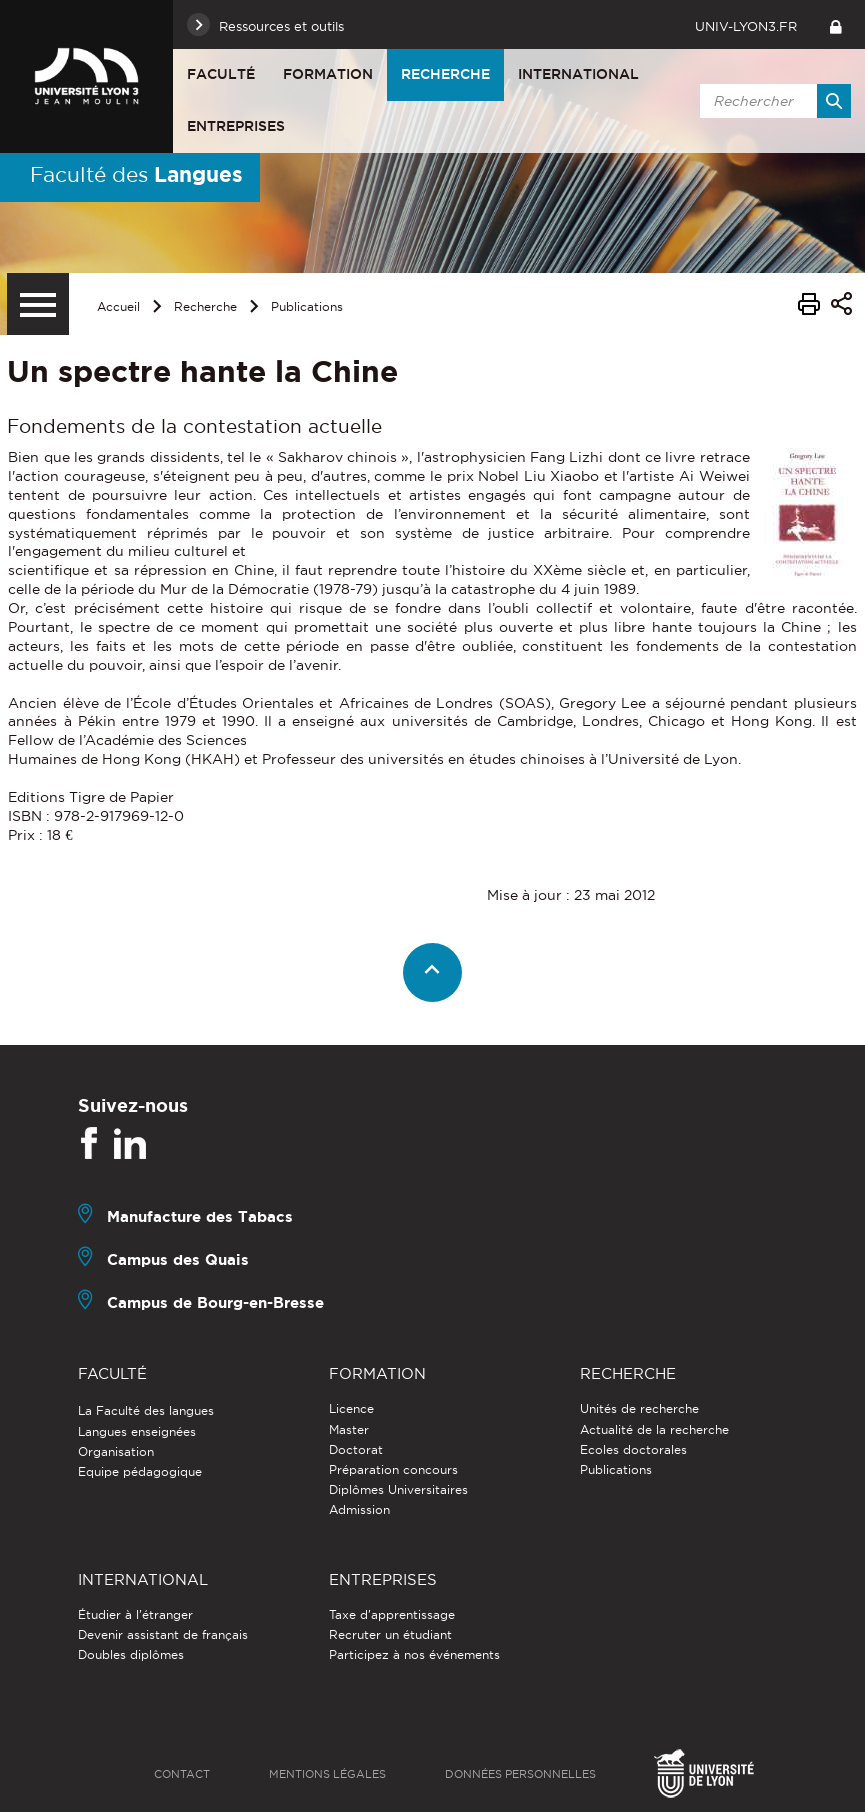 Image resolution: width=865 pixels, height=1812 pixels. I want to click on Devenir assistant de français, so click(163, 1634).